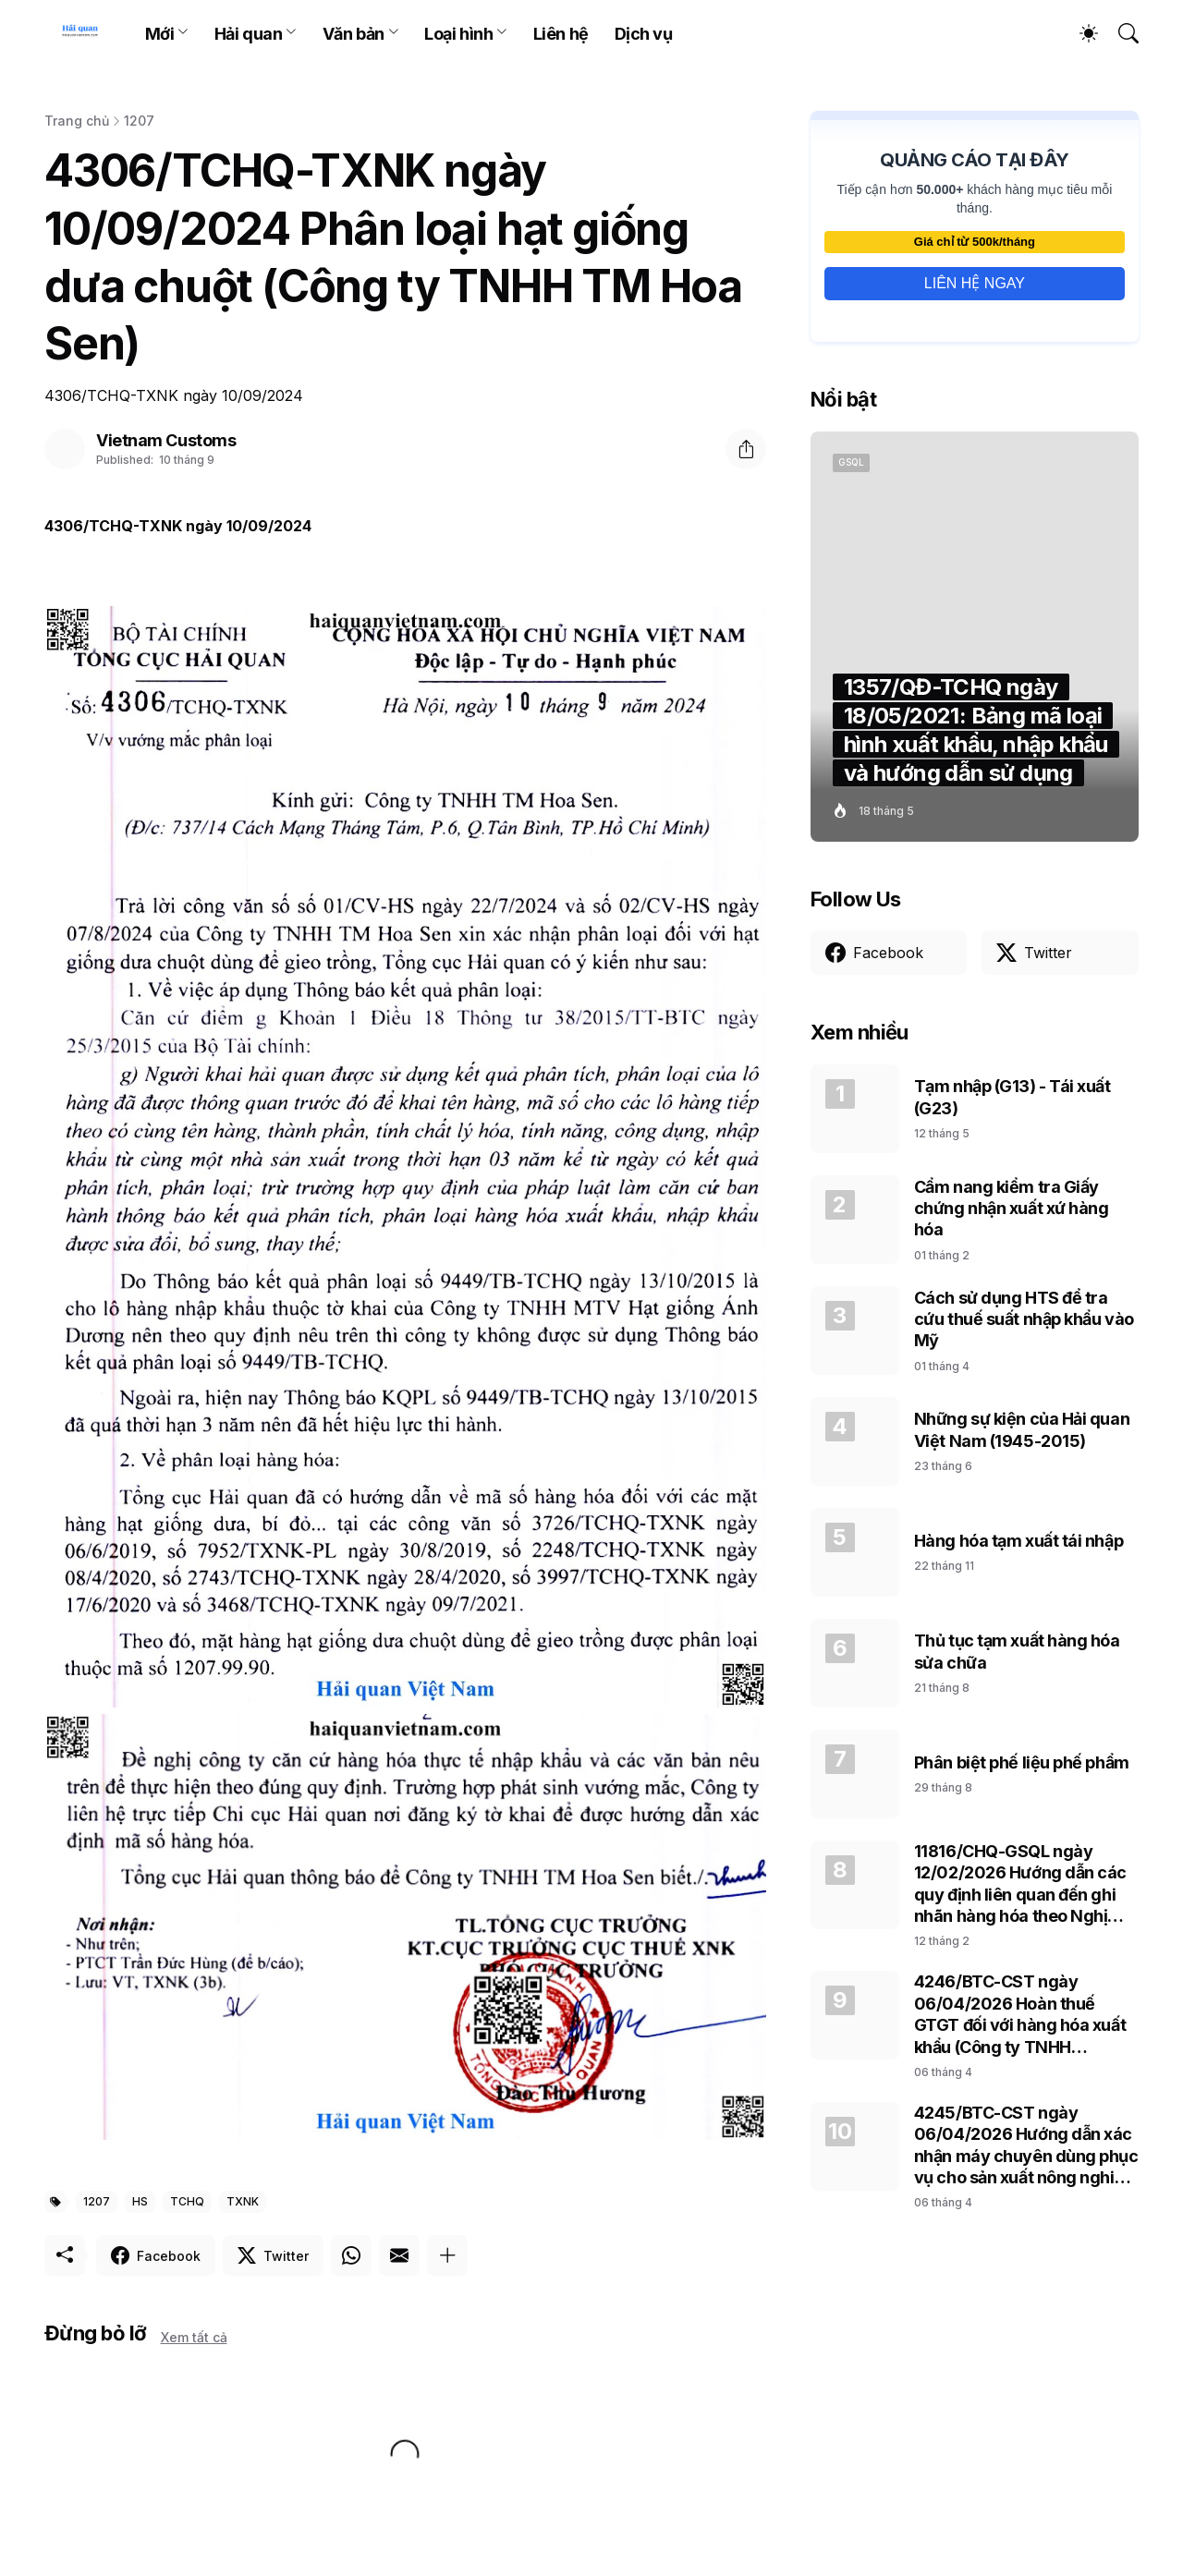 This screenshot has height=2576, width=1183. I want to click on 4246/BTC-CST ngày 06/04/2026 Hoàn thuế GTGT đối với hàng hóa xuất khẩu (Công ty TNHH Samsung Electronics Việt Nam), so click(1020, 2015).